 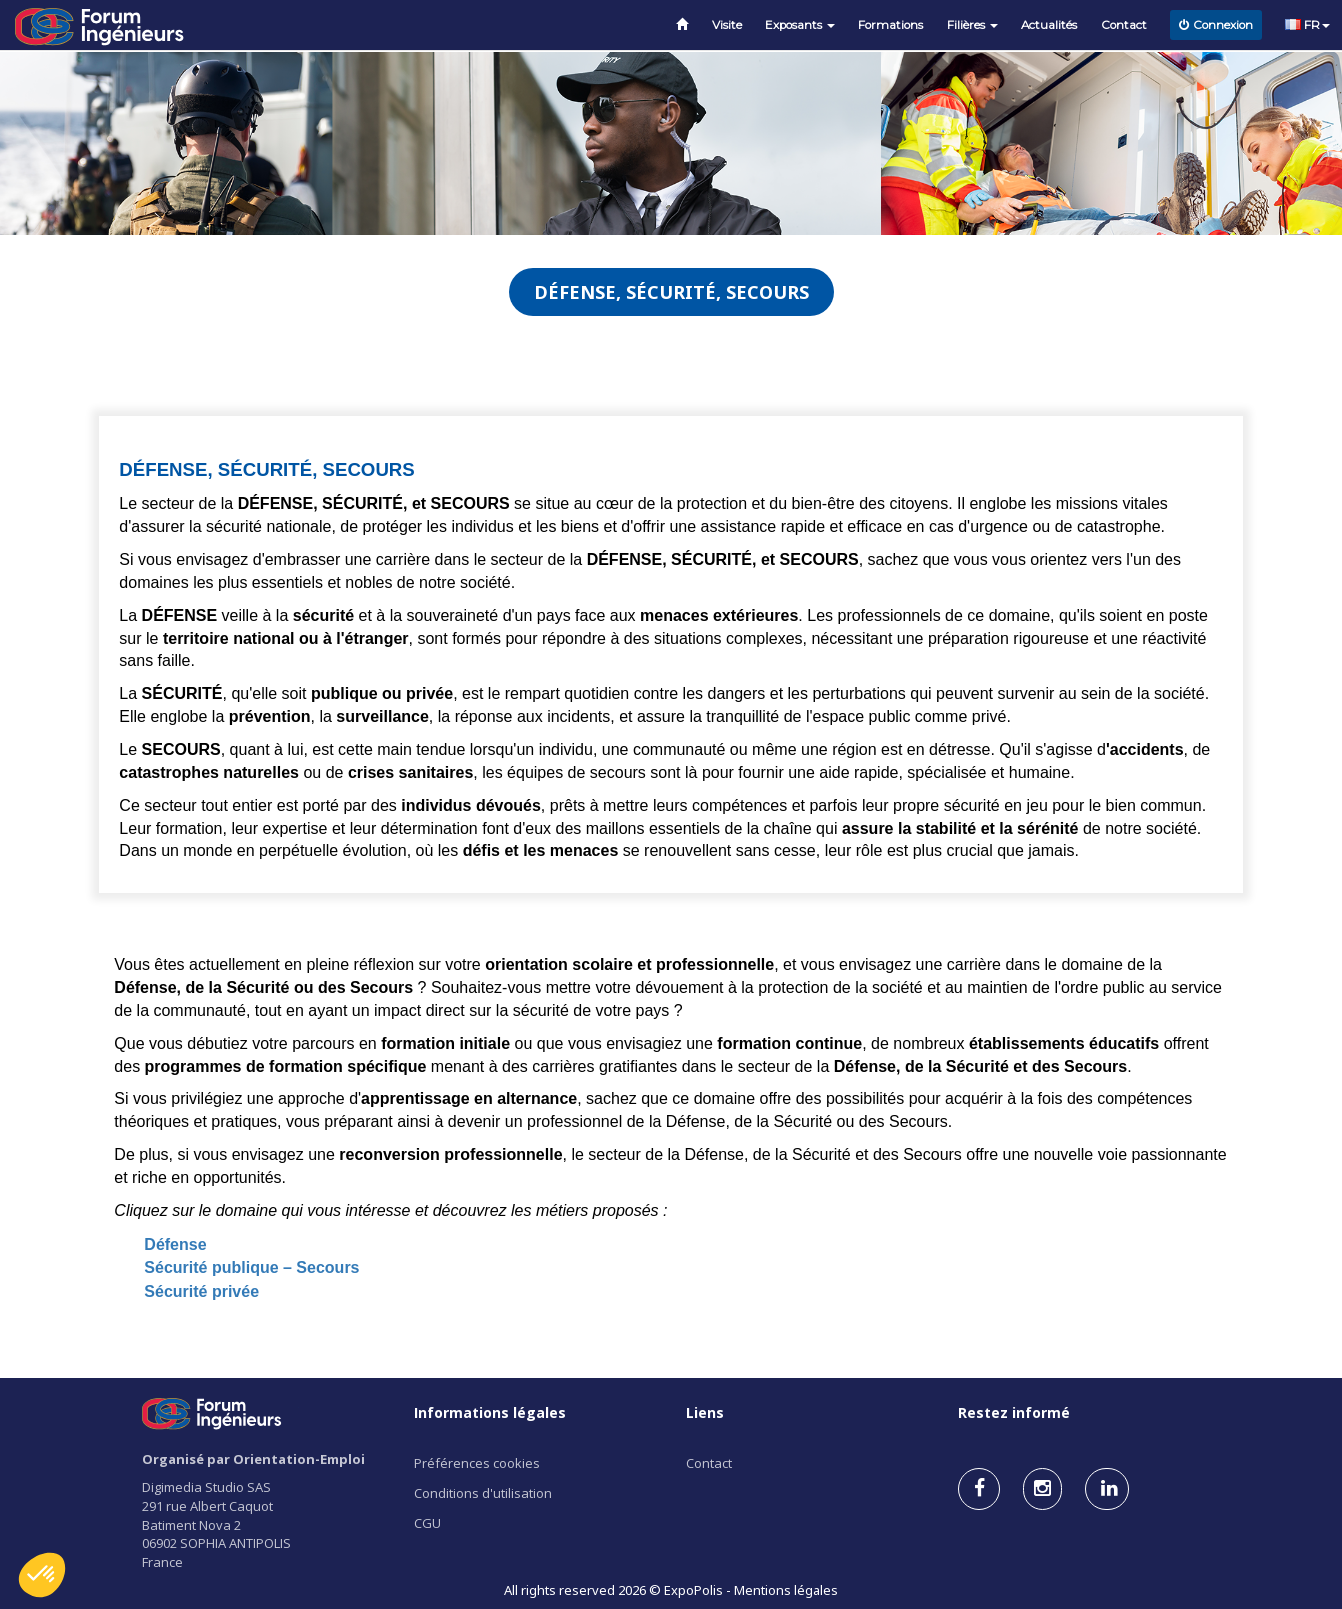 What do you see at coordinates (175, 1244) in the screenshot?
I see `Défense` at bounding box center [175, 1244].